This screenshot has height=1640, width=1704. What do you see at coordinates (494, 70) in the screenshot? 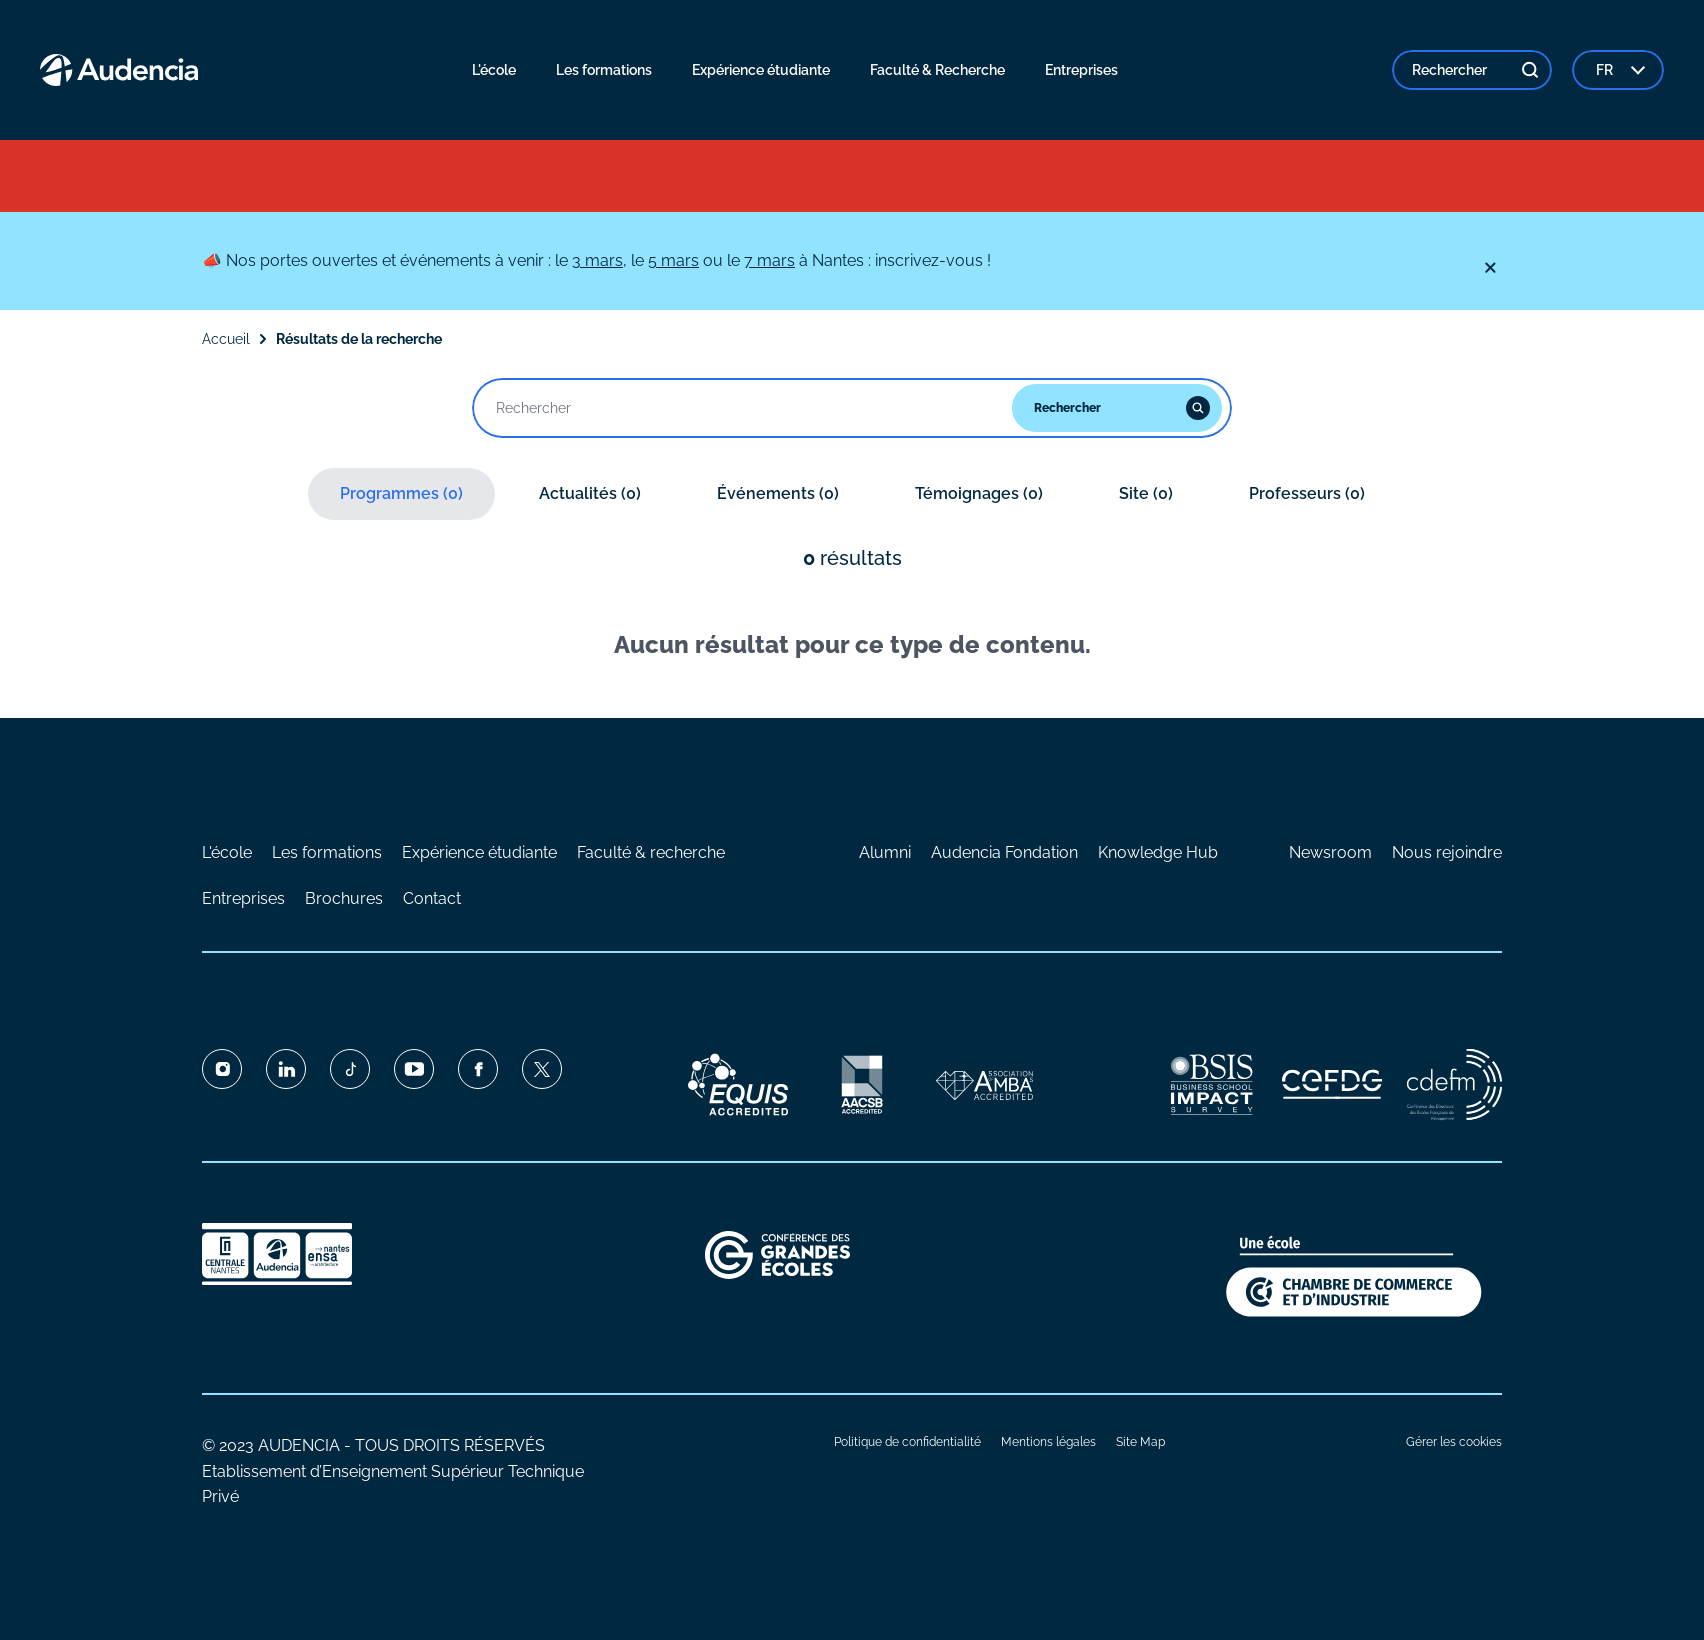
I see `L'école [menuitem]` at bounding box center [494, 70].